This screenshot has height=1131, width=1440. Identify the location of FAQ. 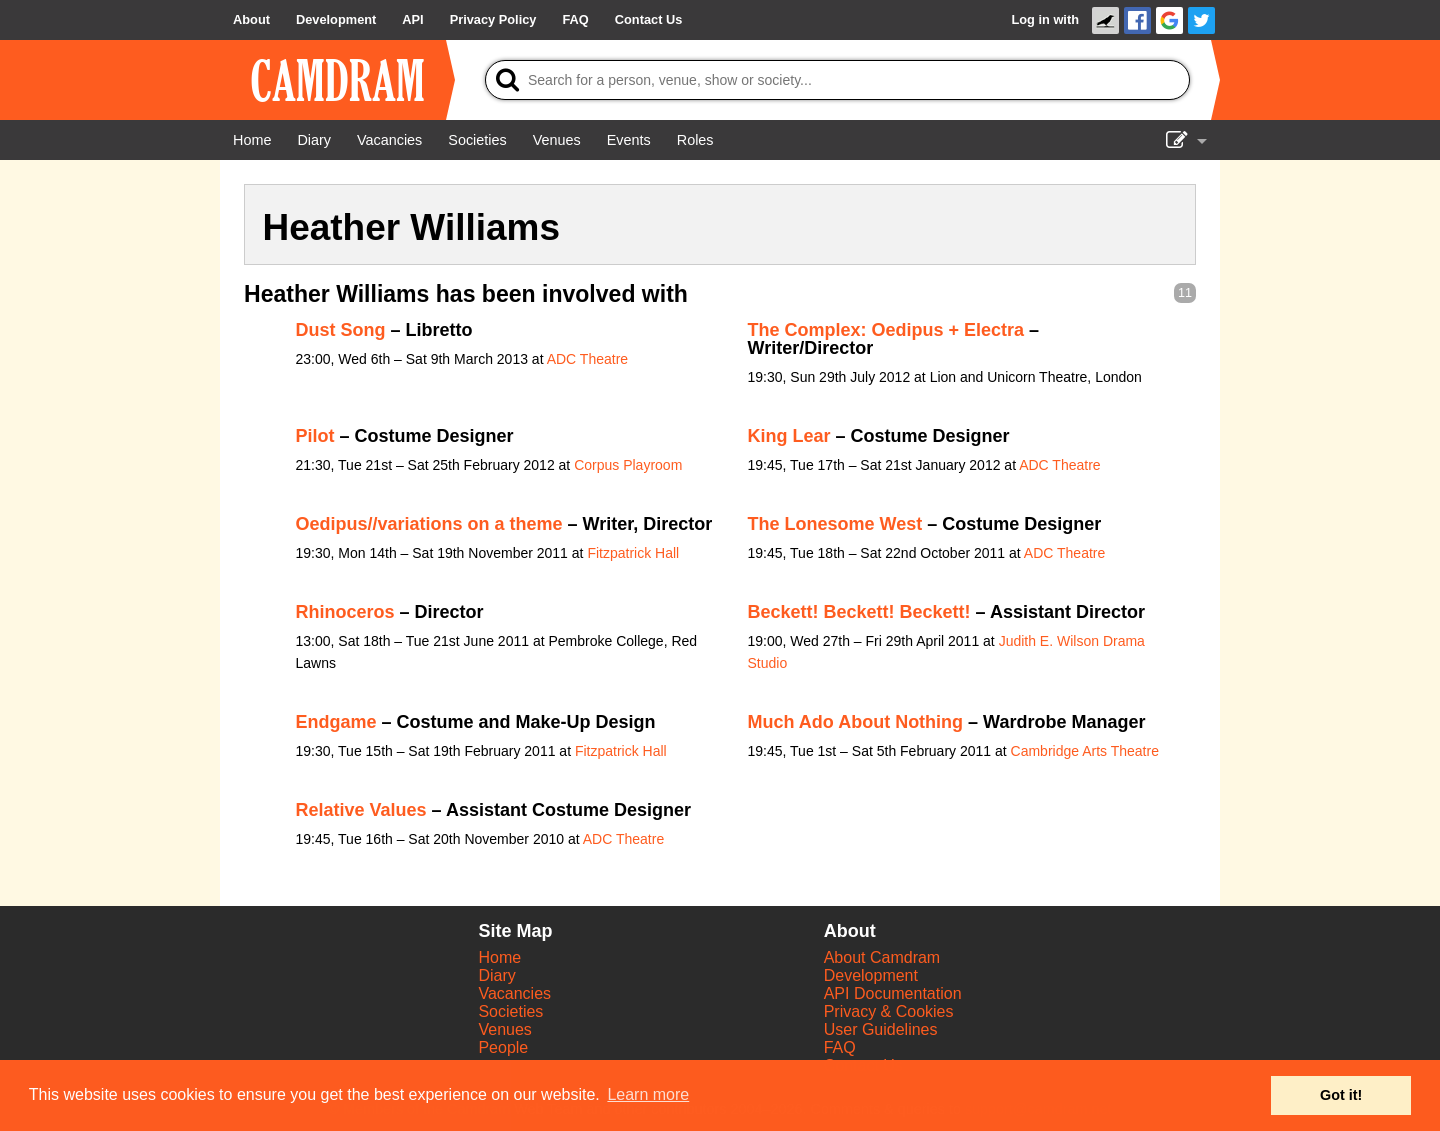
(840, 1047).